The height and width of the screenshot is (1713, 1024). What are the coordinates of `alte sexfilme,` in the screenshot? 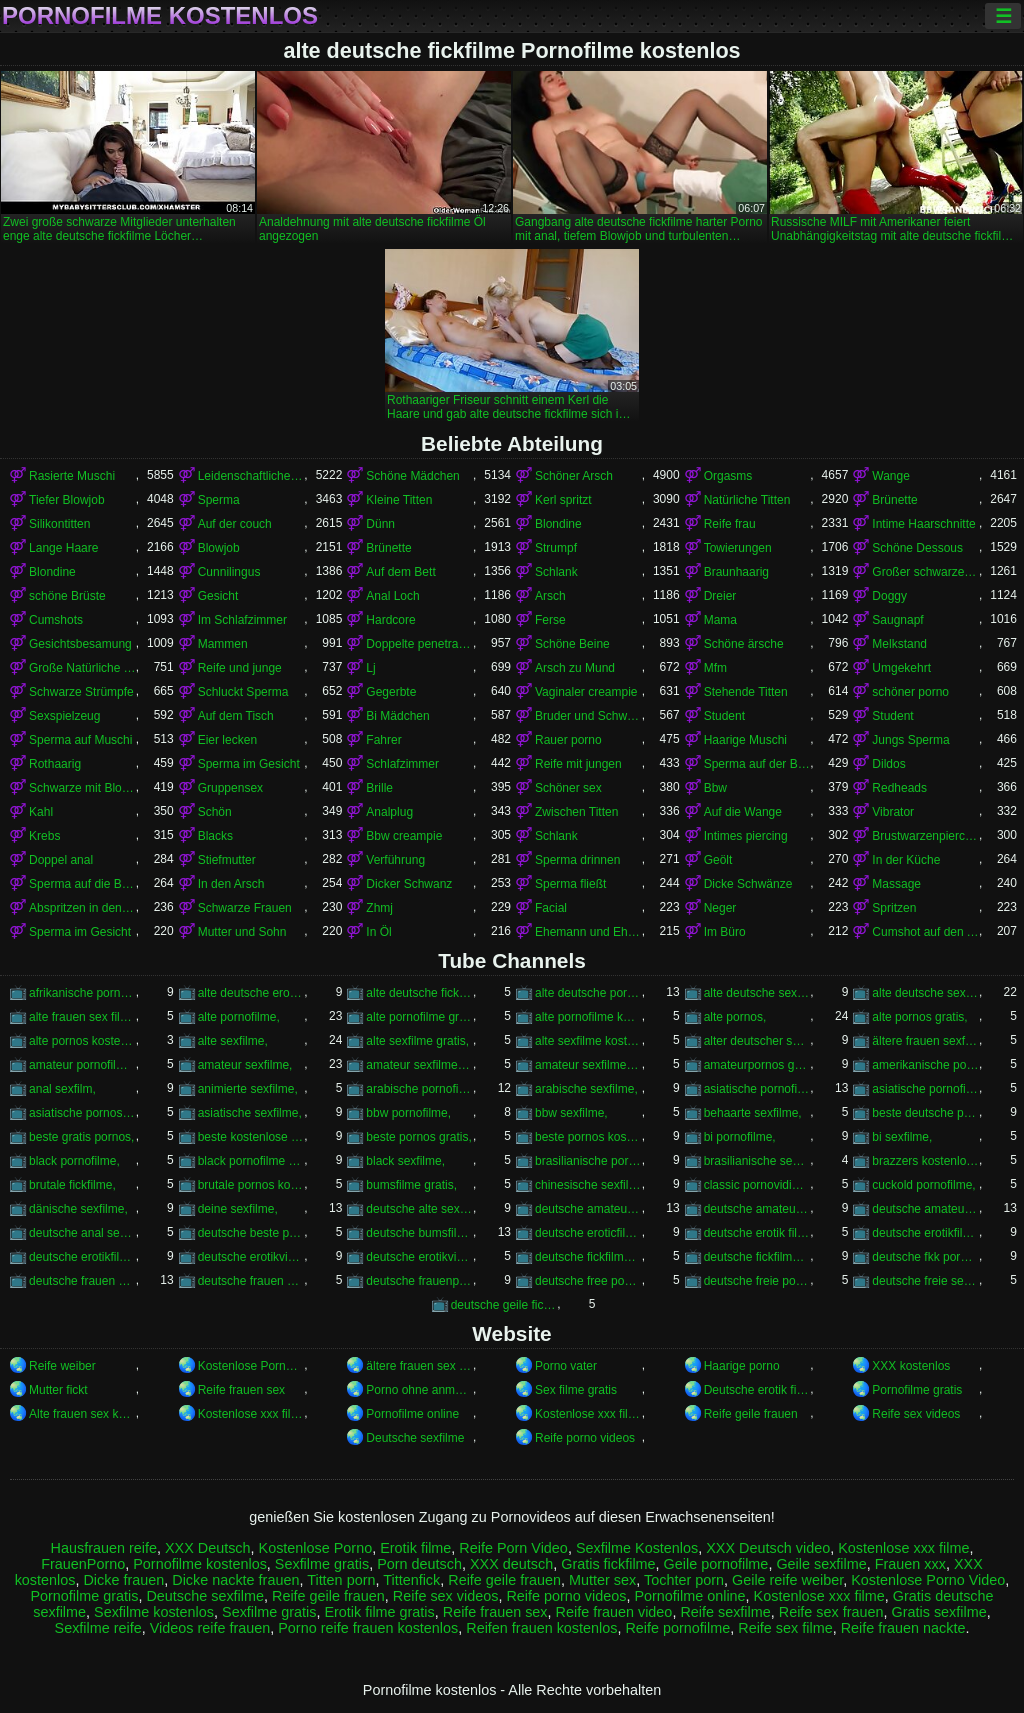 It's located at (233, 1041).